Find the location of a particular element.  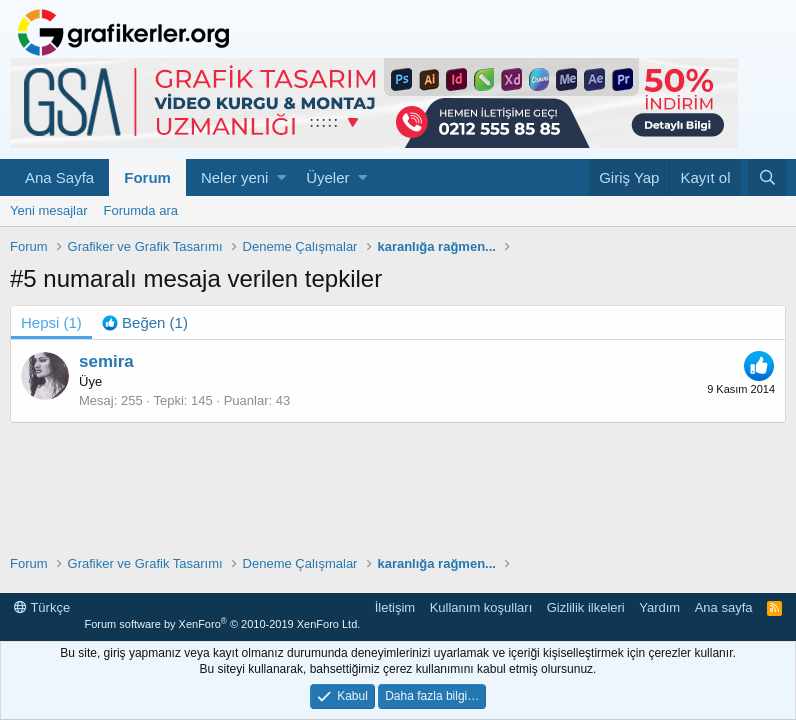

Forumda ara is located at coordinates (141, 210).